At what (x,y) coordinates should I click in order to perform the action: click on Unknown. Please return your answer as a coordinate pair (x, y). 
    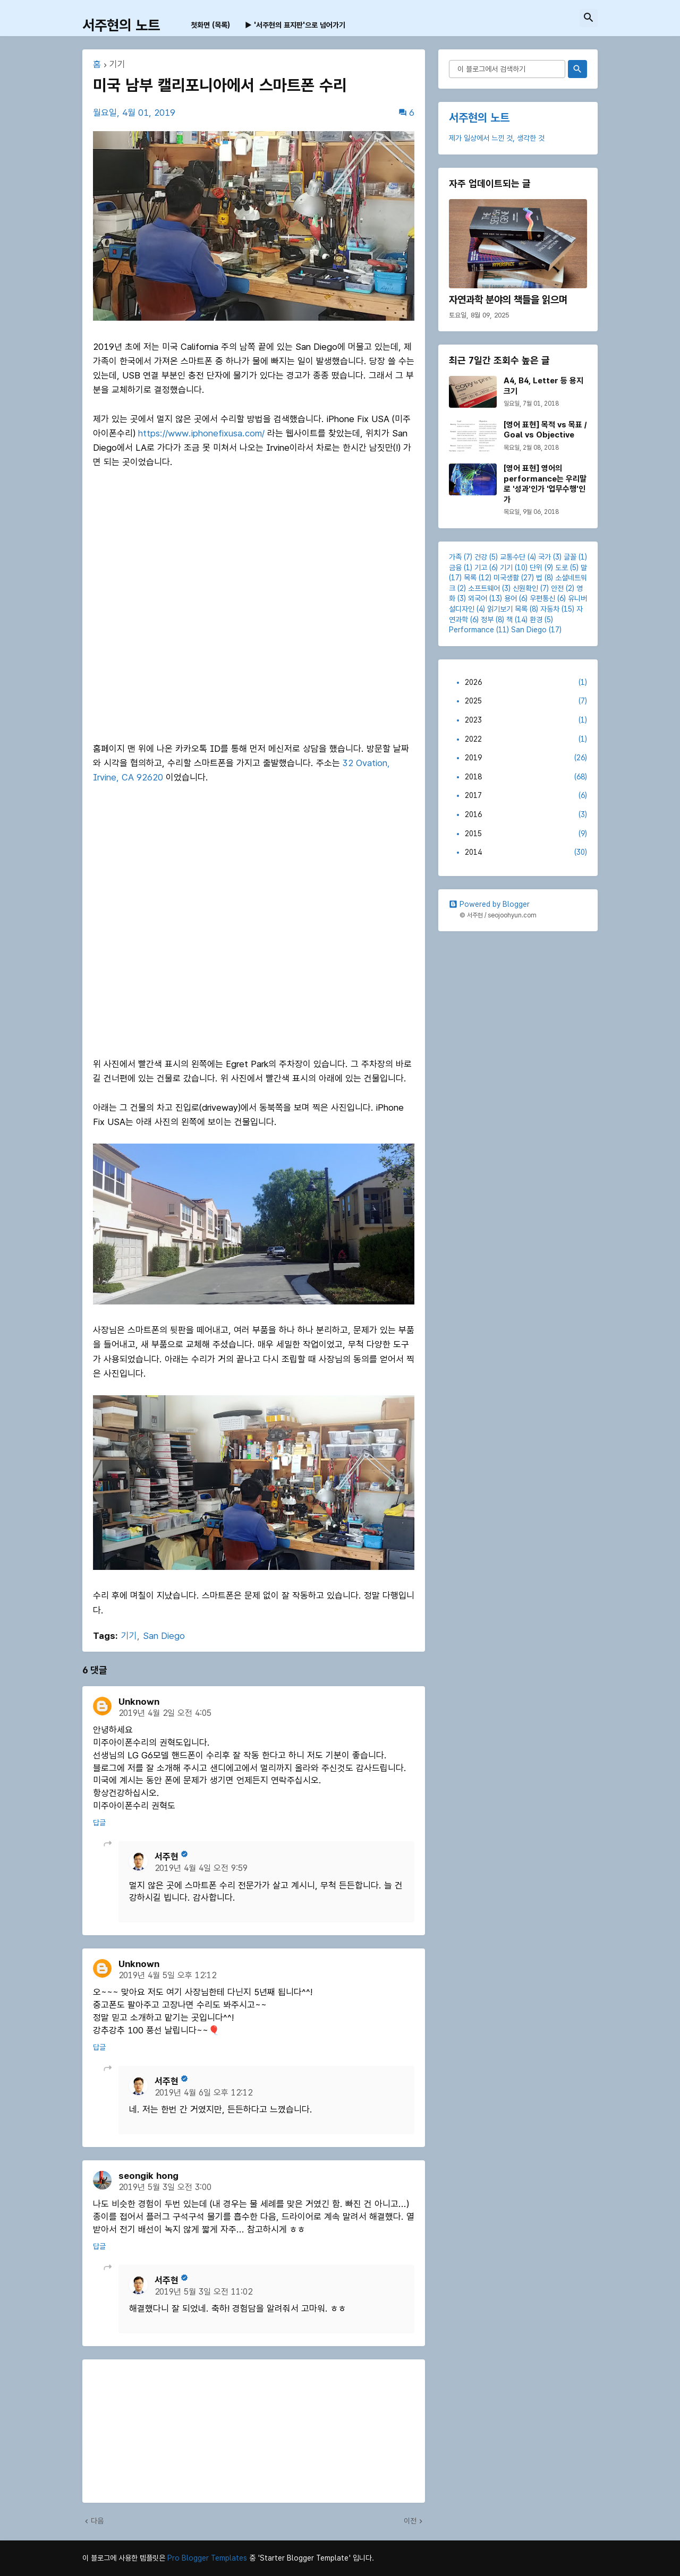
    Looking at the image, I should click on (138, 1701).